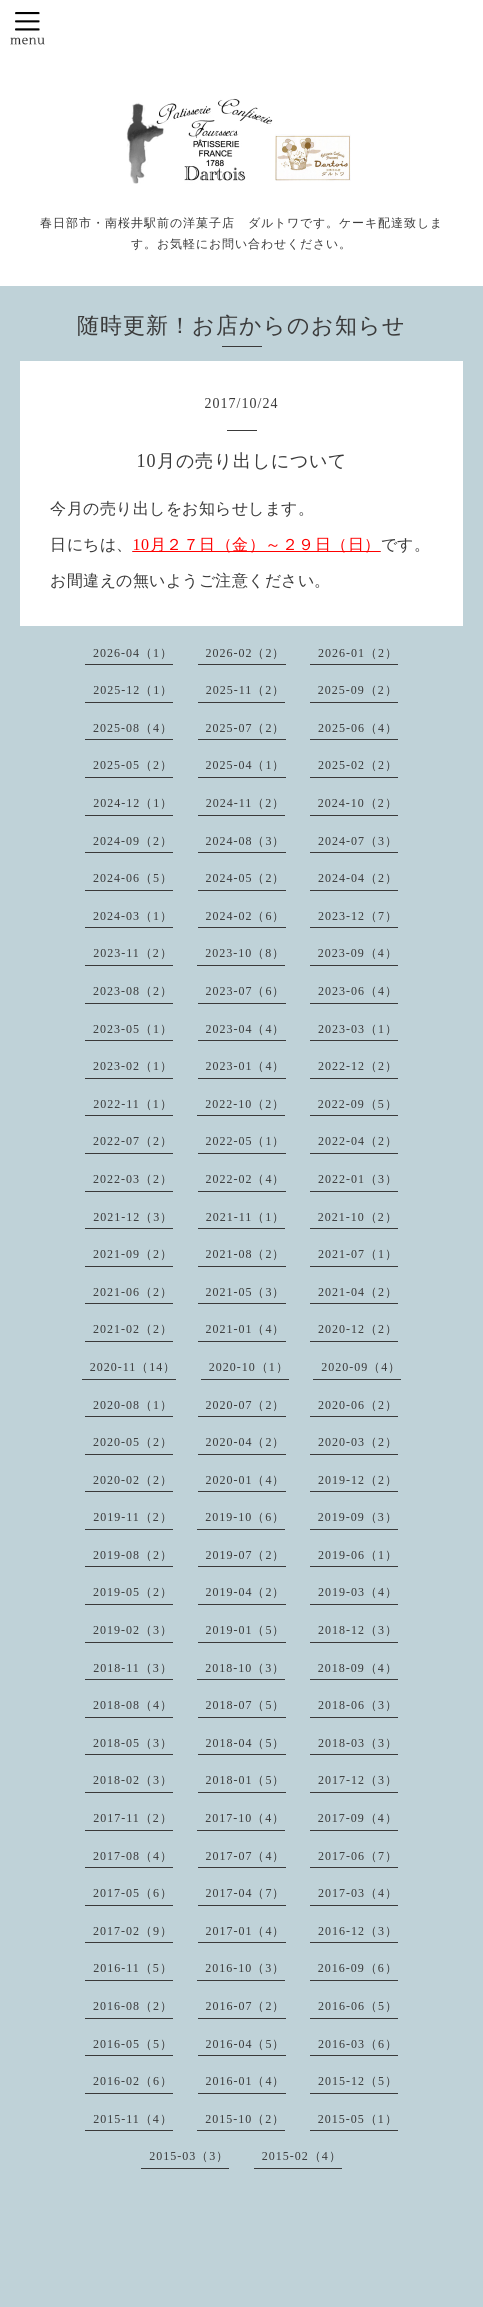 The width and height of the screenshot is (483, 2307). I want to click on 2025-11（2）, so click(246, 690).